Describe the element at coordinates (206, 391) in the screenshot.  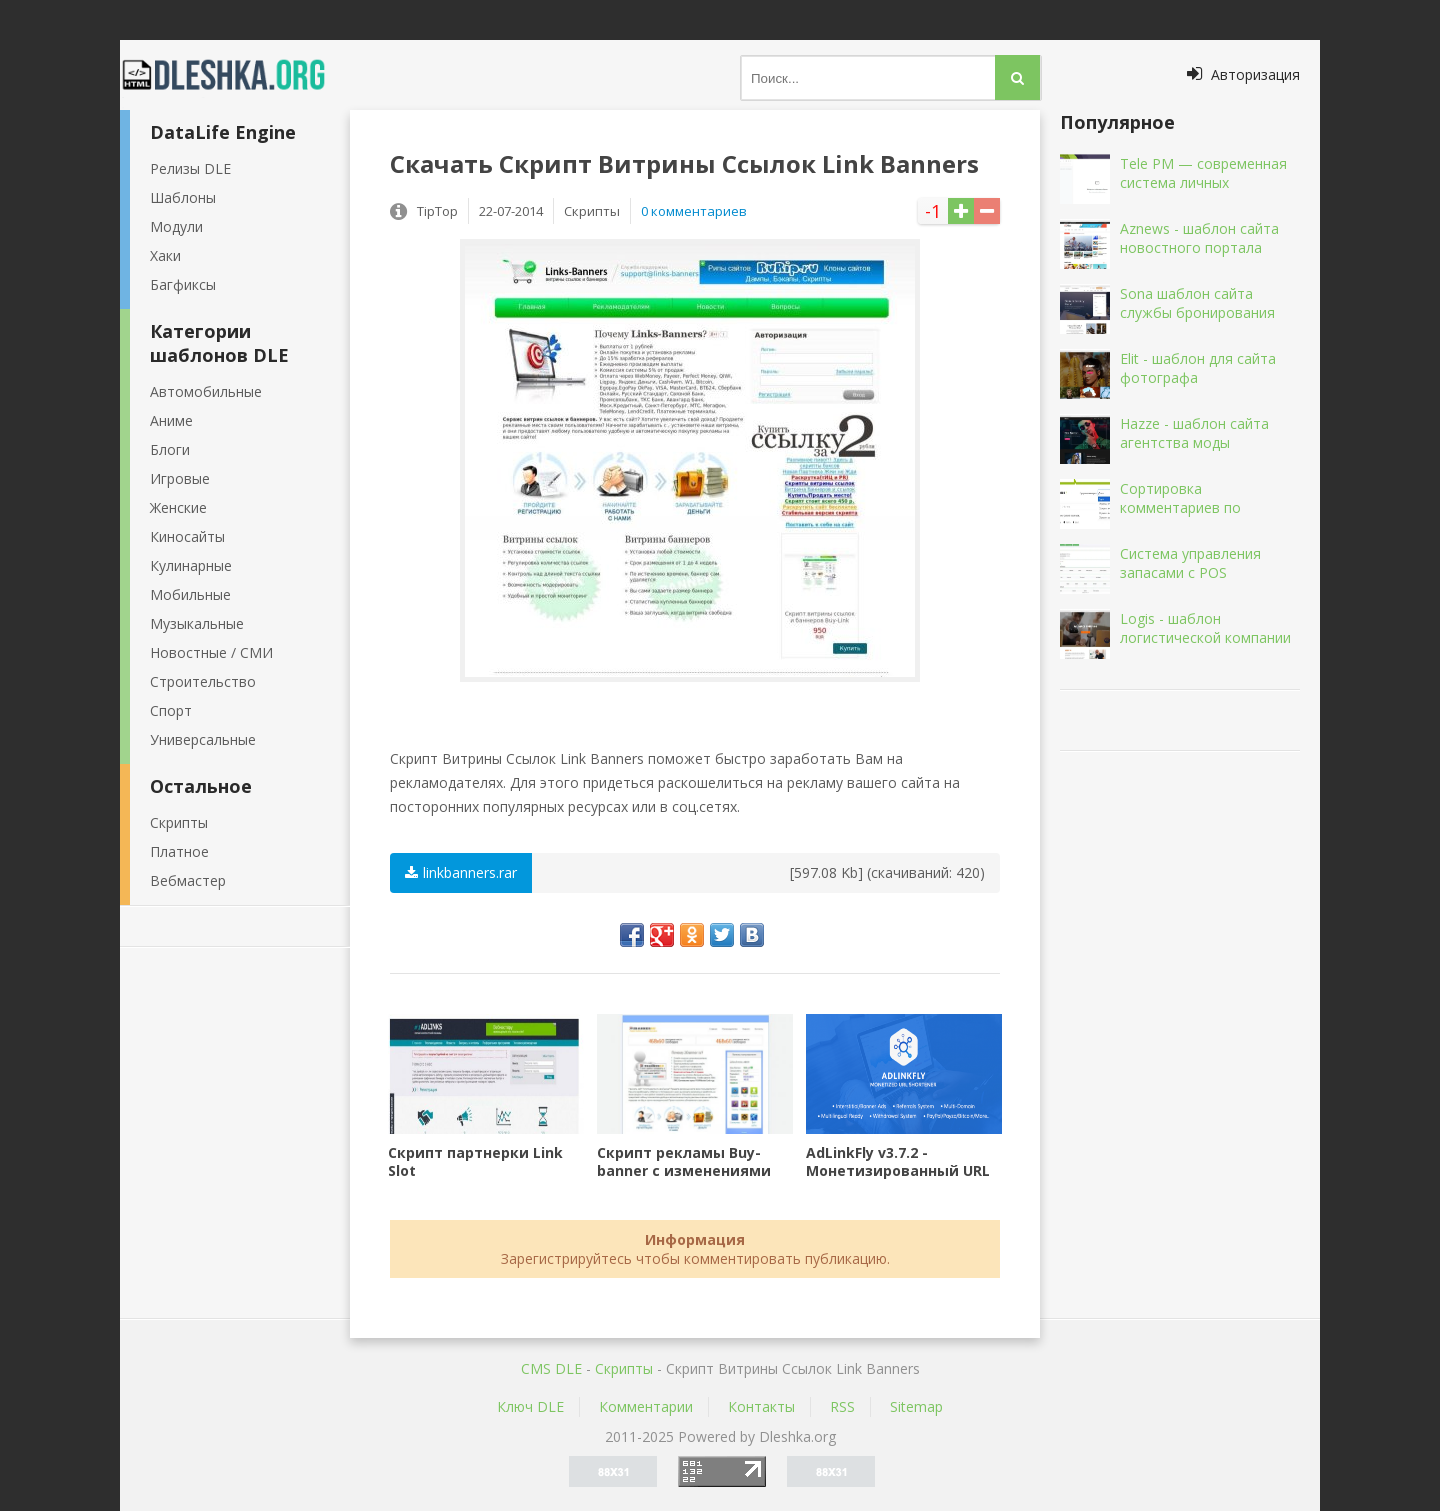
I see `Автомобильные` at that location.